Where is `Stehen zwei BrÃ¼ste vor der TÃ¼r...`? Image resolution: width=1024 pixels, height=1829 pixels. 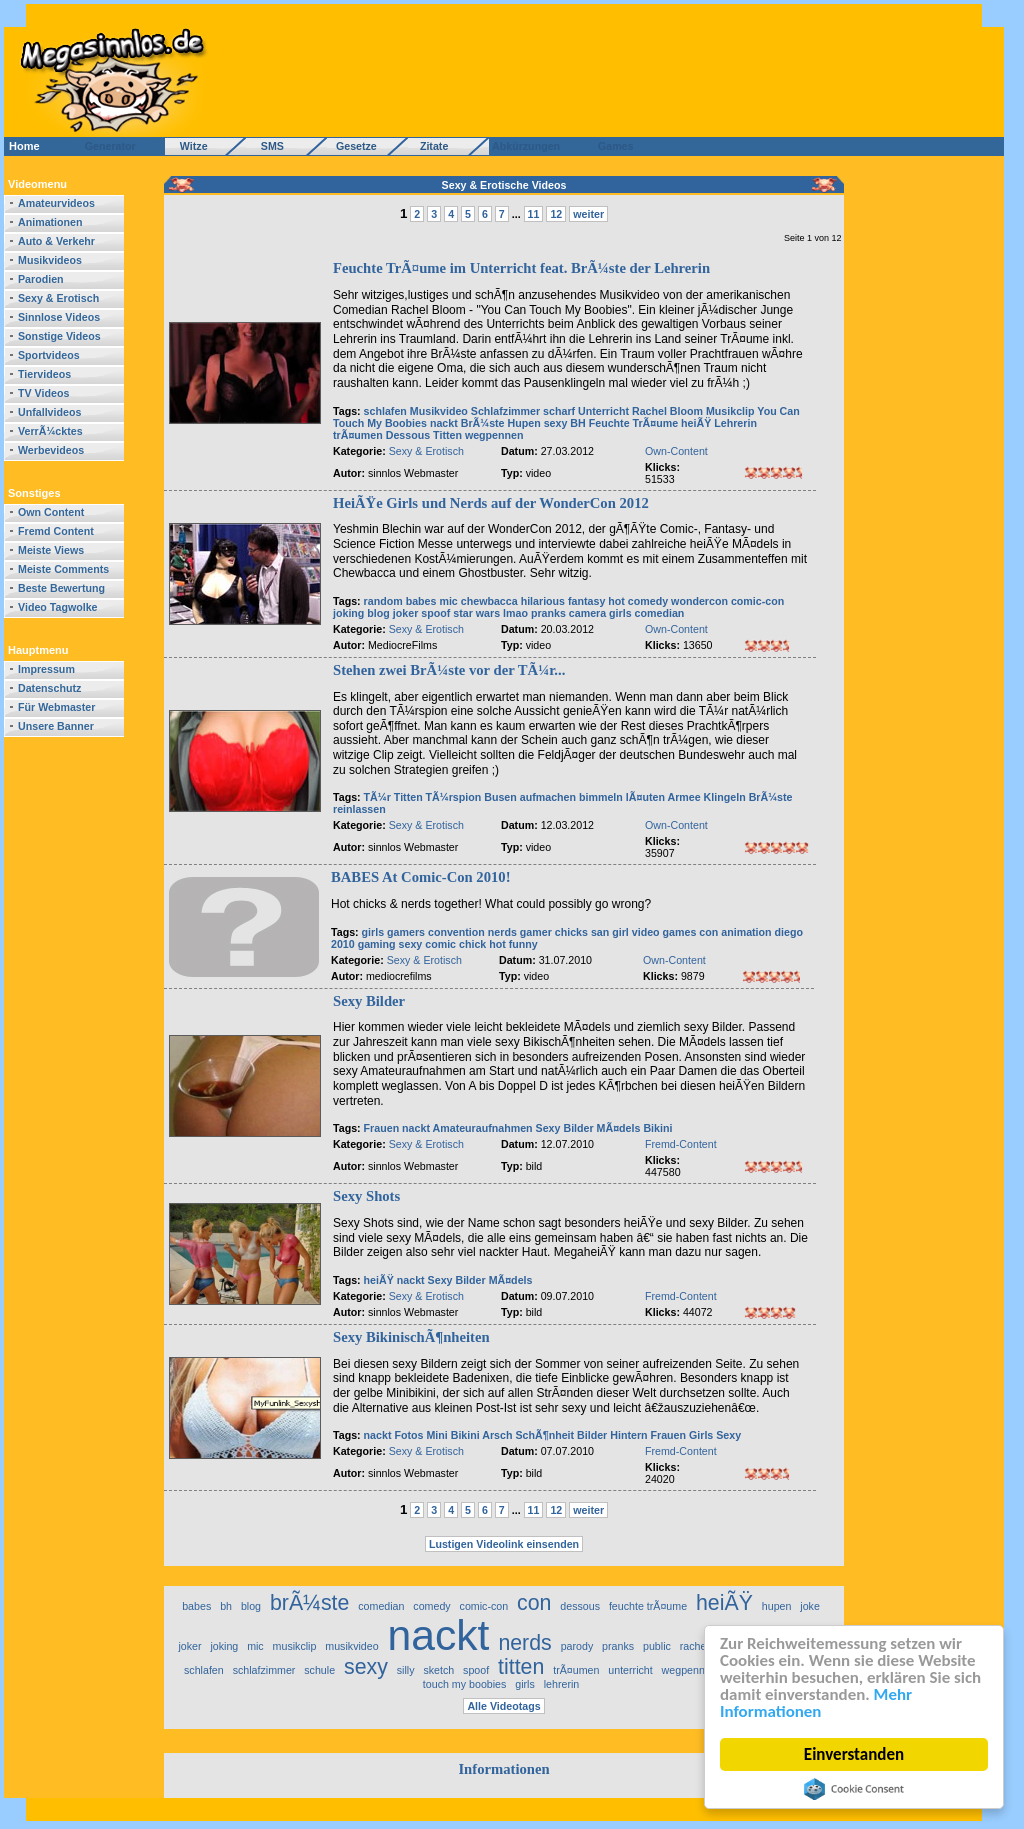 Stehen zwei BrÃ¼ste vor der TÃ¼r... is located at coordinates (449, 670).